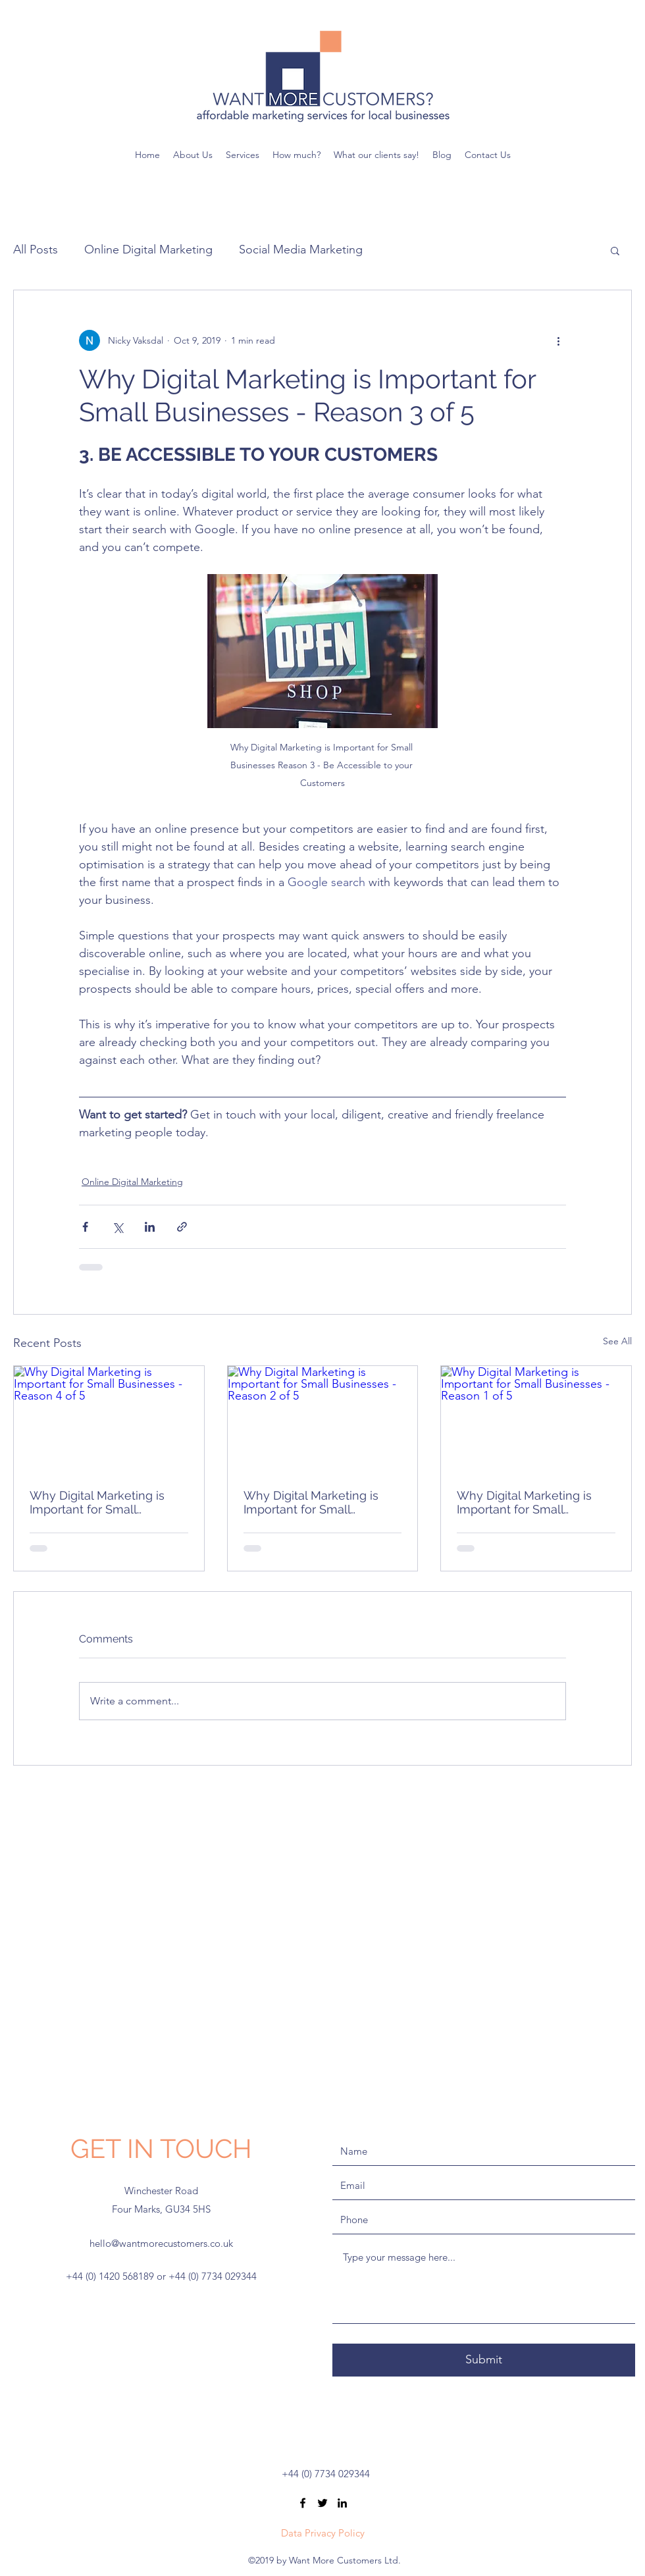 The image size is (645, 2576). I want to click on [Why Digital Marketing is Important for Small Businesses - Reason 2 of 5], so click(323, 1419).